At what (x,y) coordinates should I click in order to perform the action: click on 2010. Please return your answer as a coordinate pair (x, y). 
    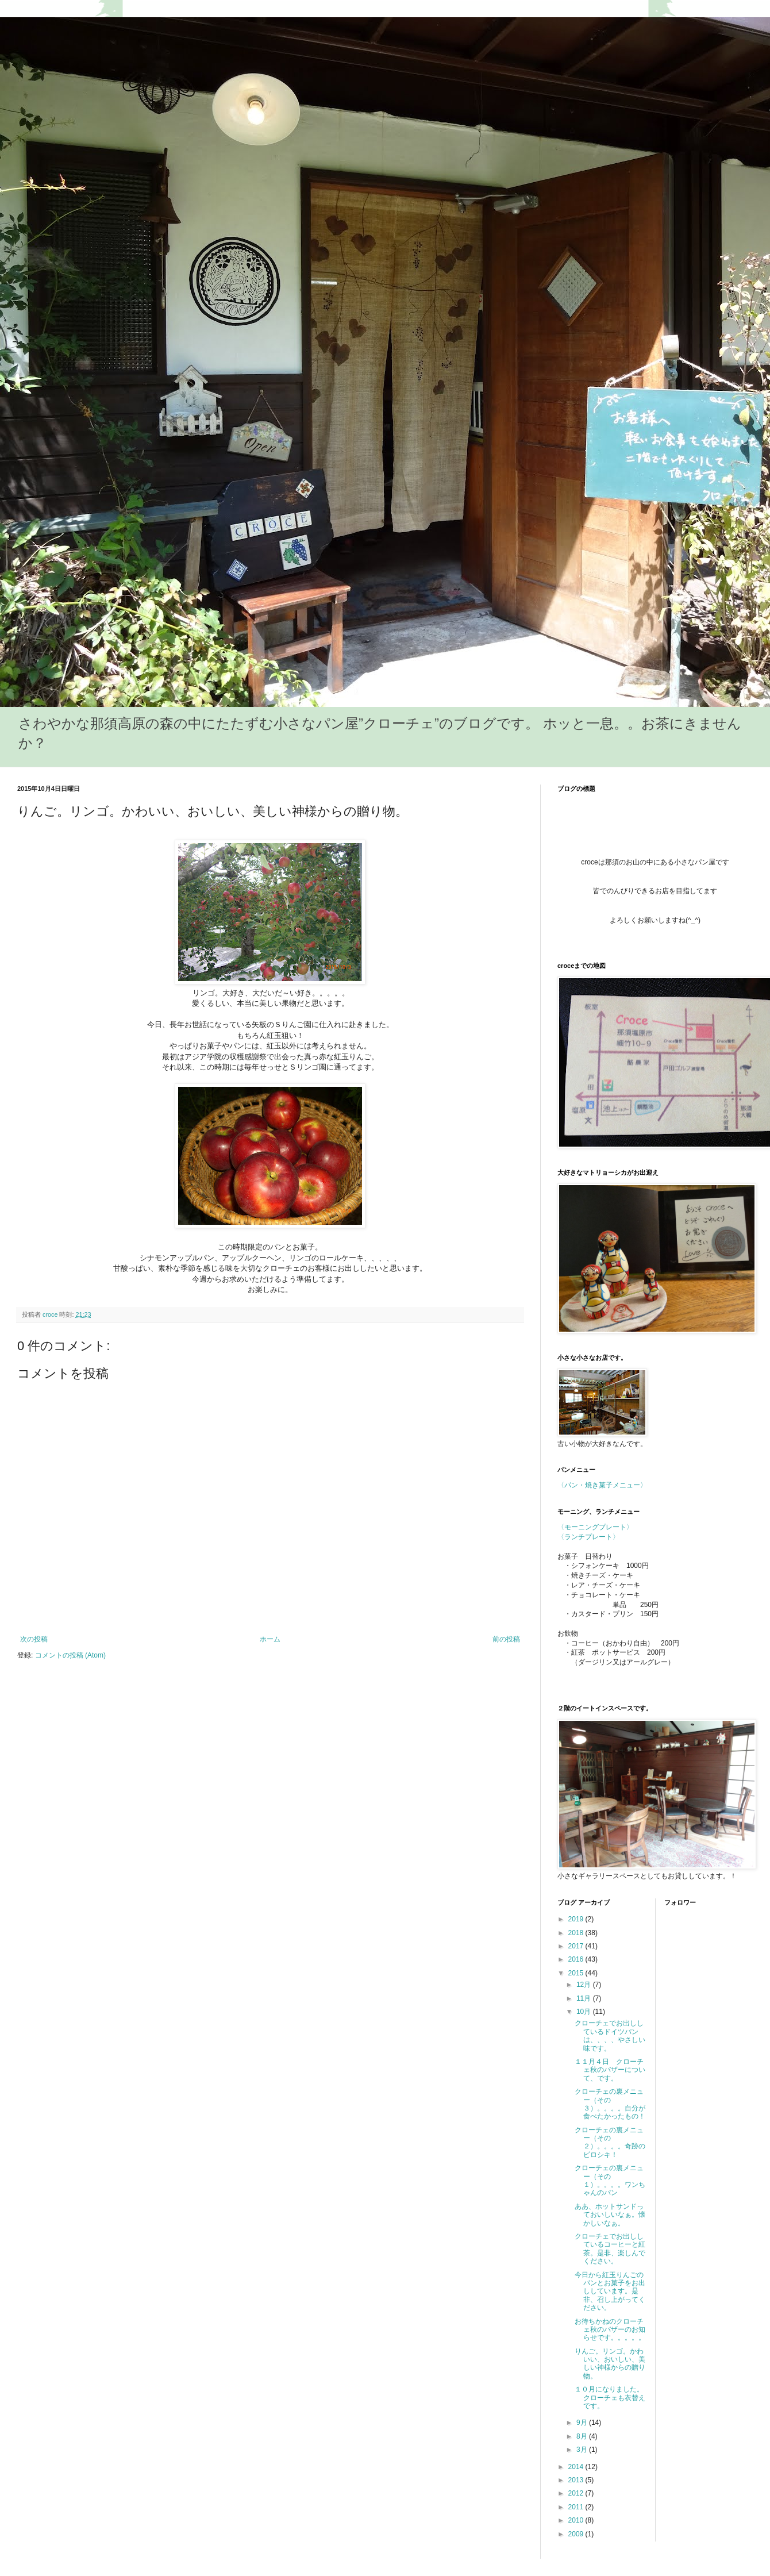
    Looking at the image, I should click on (577, 2520).